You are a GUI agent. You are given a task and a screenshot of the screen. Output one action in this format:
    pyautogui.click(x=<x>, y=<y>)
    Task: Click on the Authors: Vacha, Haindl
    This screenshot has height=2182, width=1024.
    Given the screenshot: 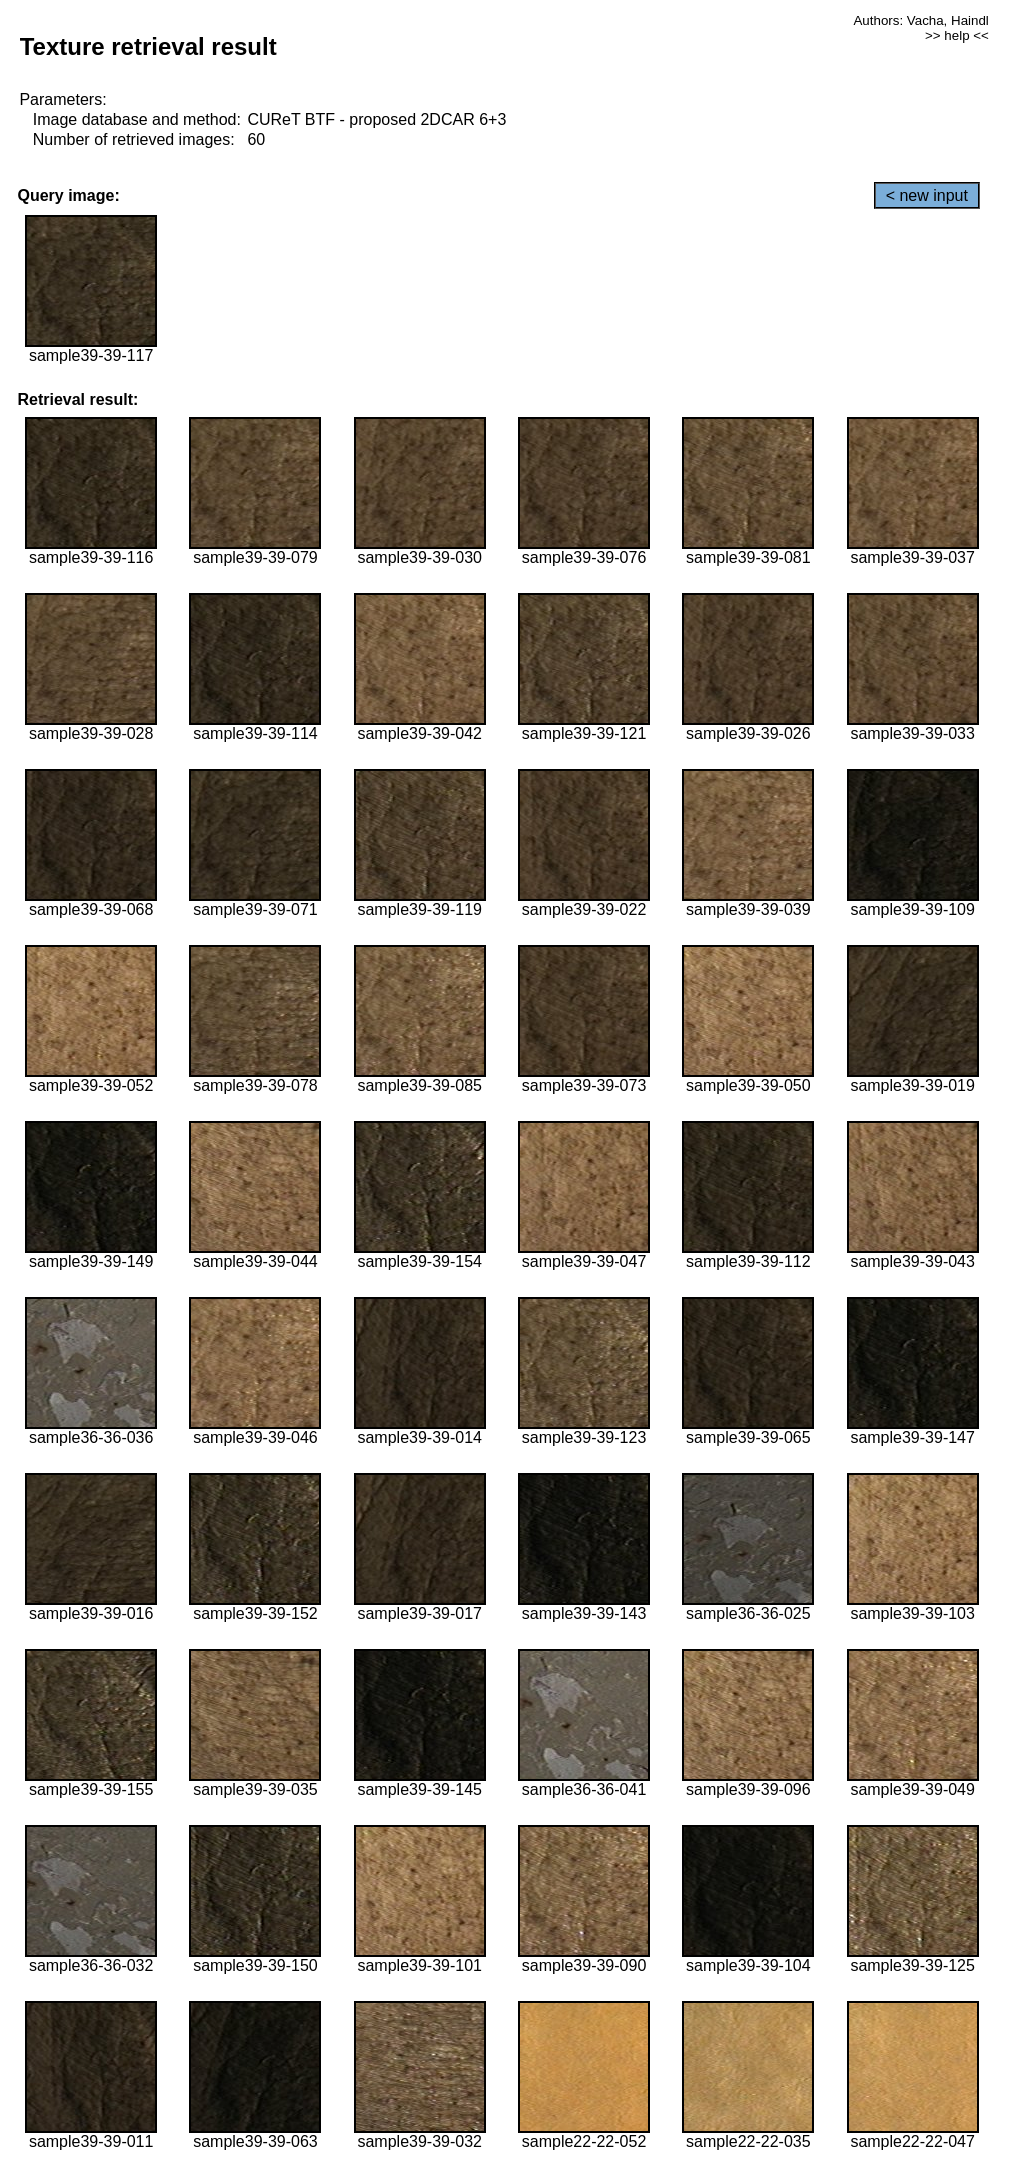 What is the action you would take?
    pyautogui.click(x=920, y=20)
    